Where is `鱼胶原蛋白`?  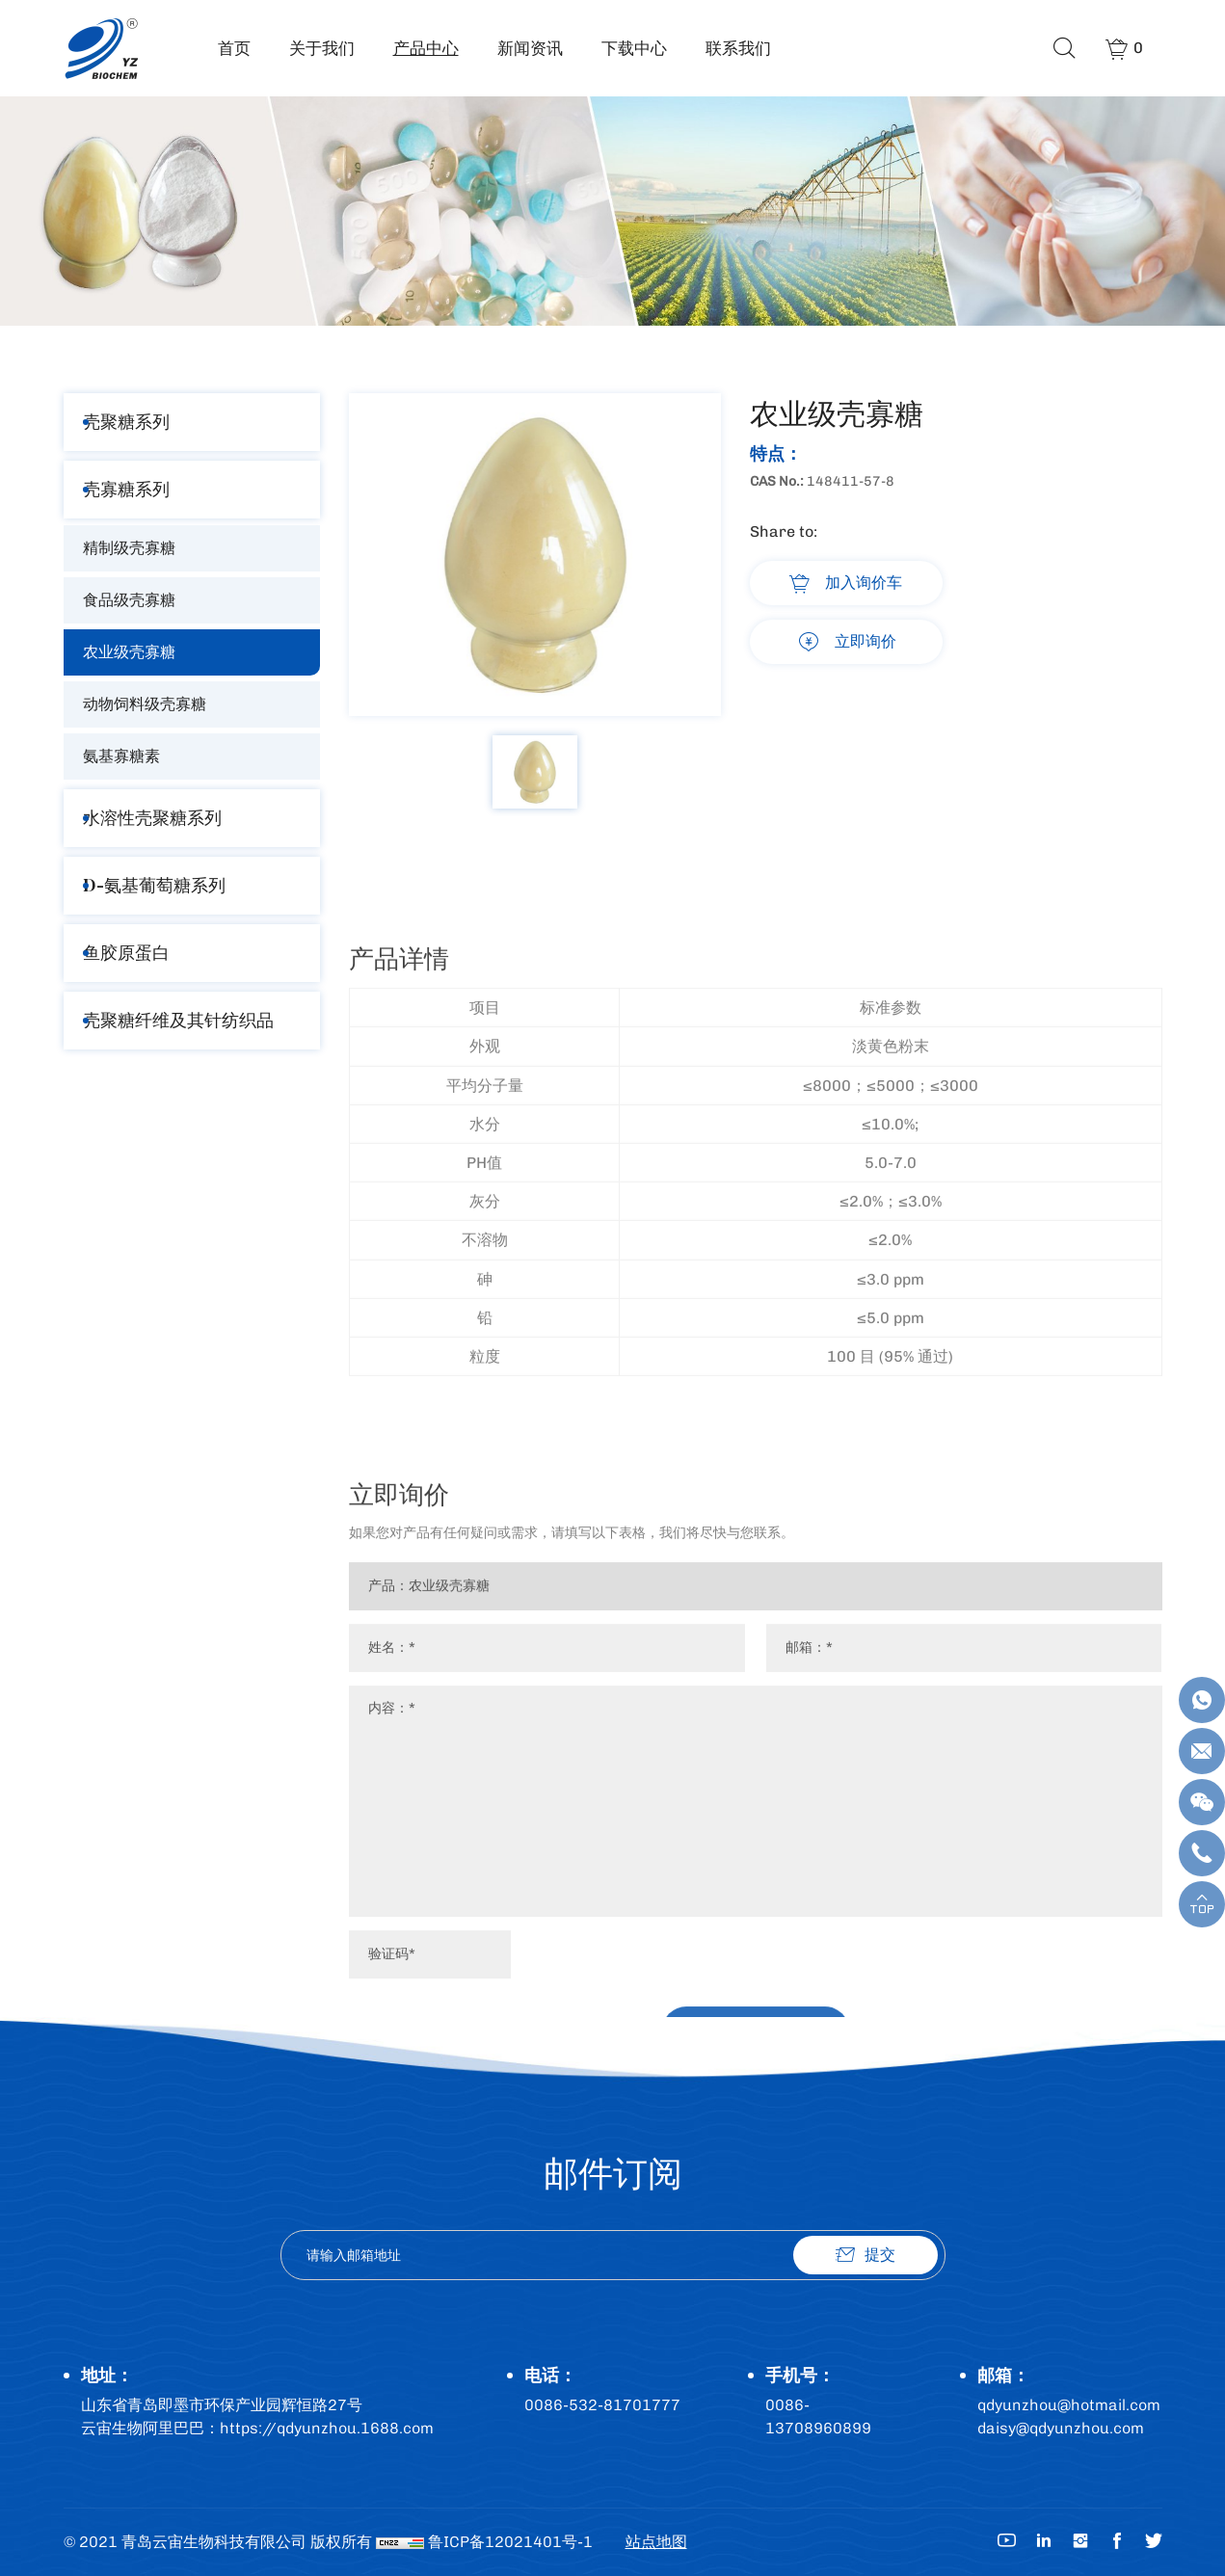
鱼胶原蛋白 is located at coordinates (126, 953).